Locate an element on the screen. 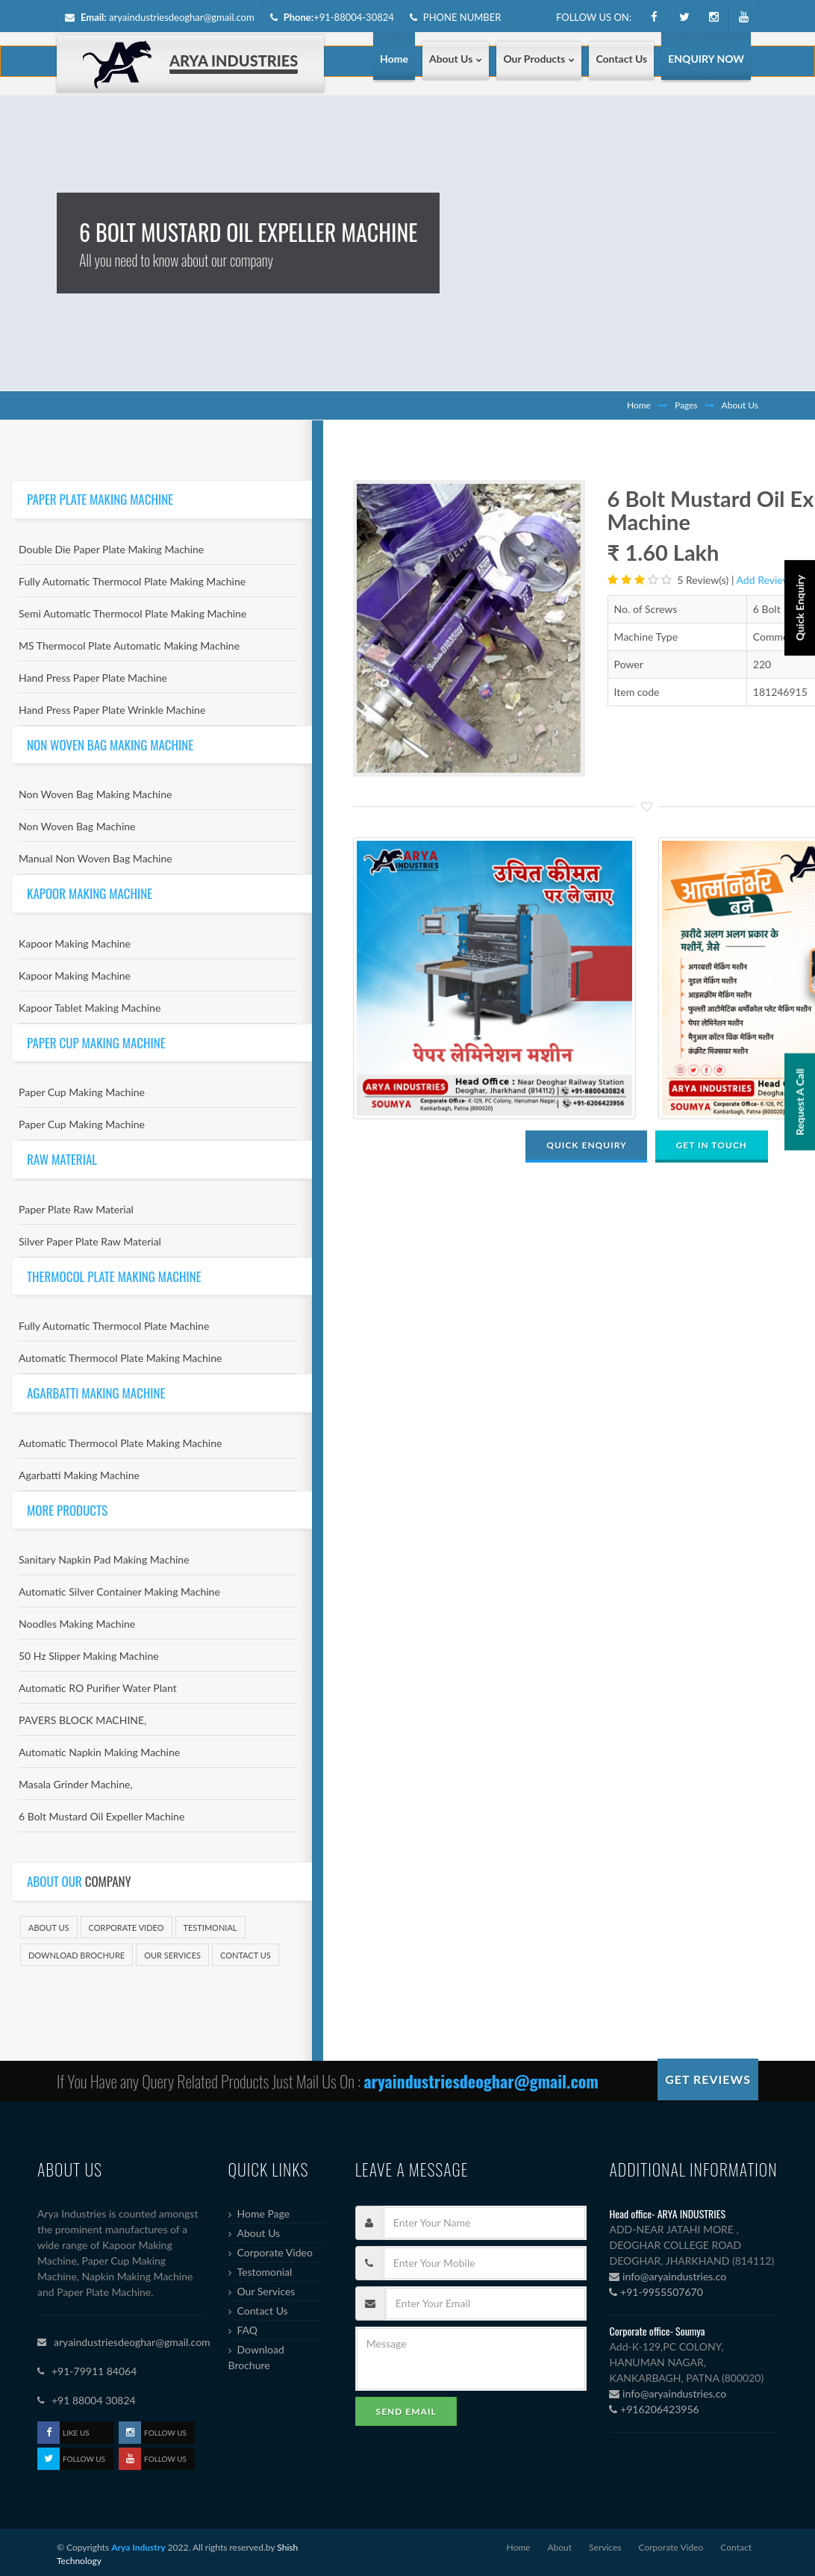 This screenshot has height=2576, width=815. [option] is located at coordinates (469, 628).